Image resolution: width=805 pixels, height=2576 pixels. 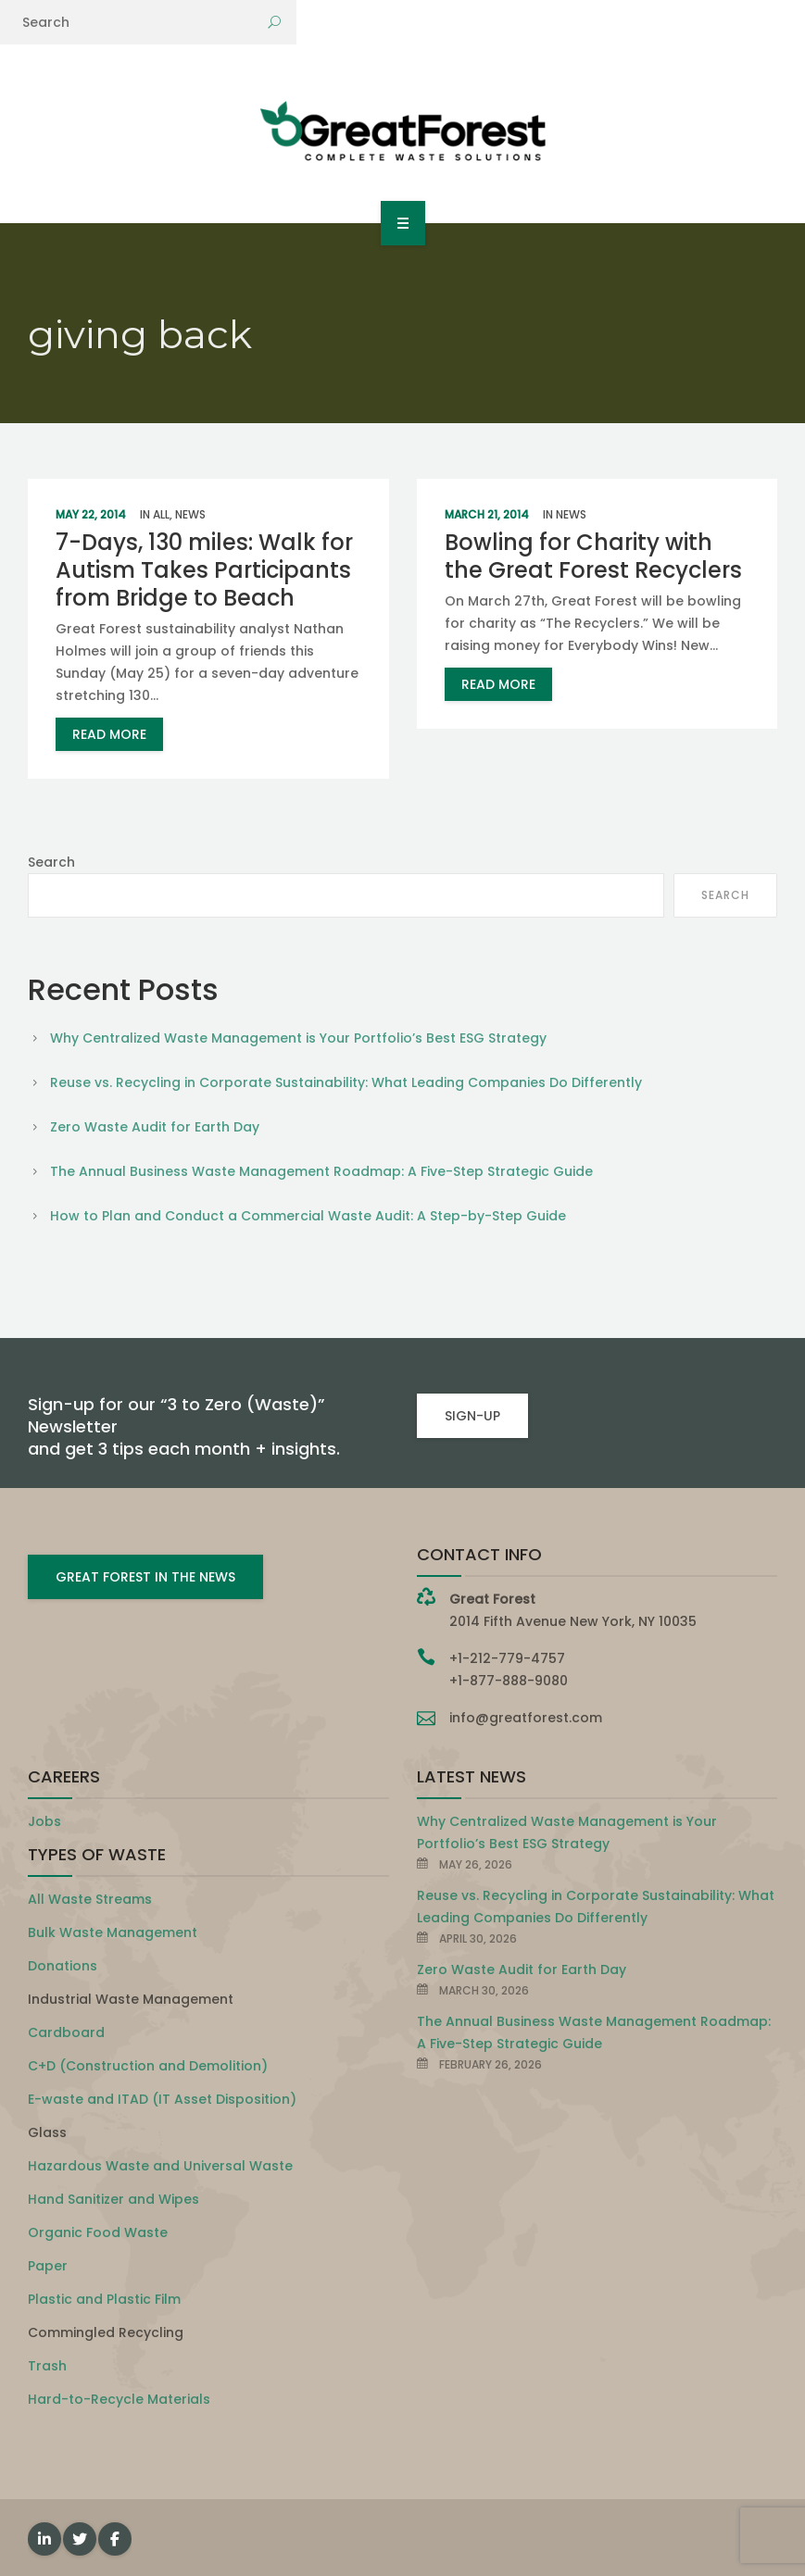 I want to click on All, so click(x=161, y=514).